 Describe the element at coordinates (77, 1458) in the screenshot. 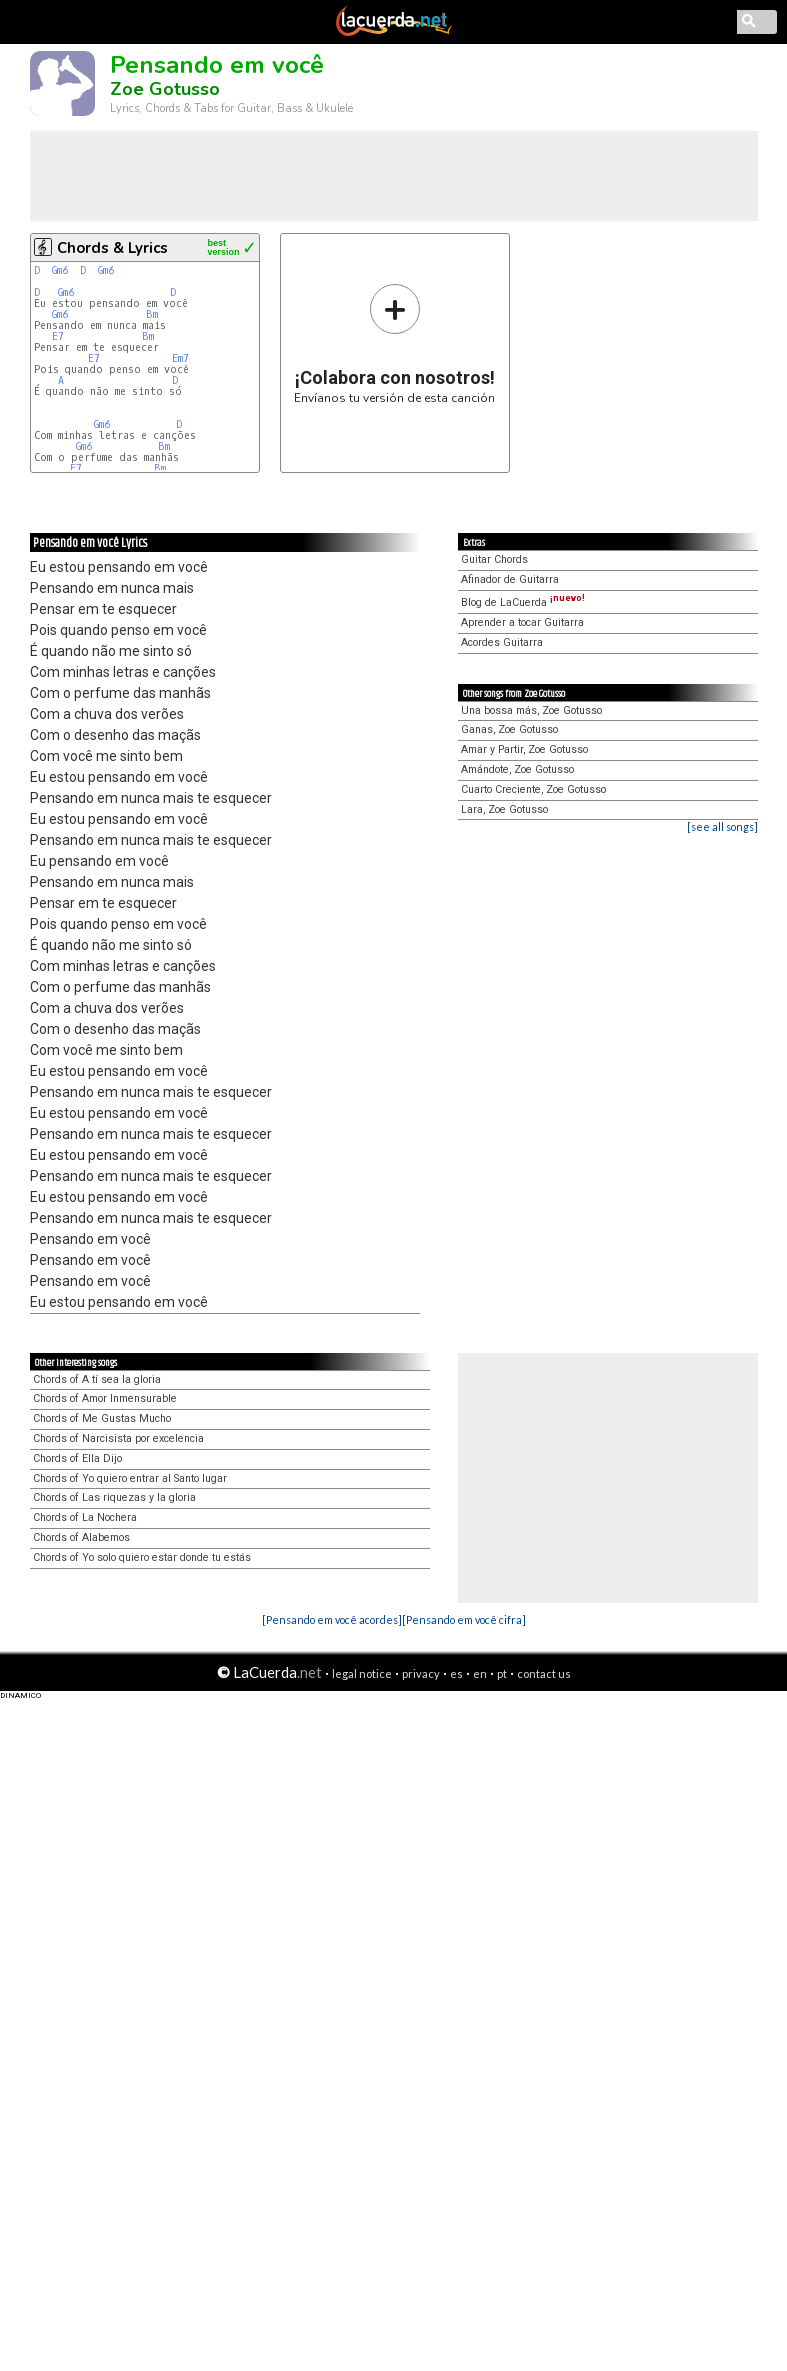

I see `Chords of Ella Dijo` at that location.